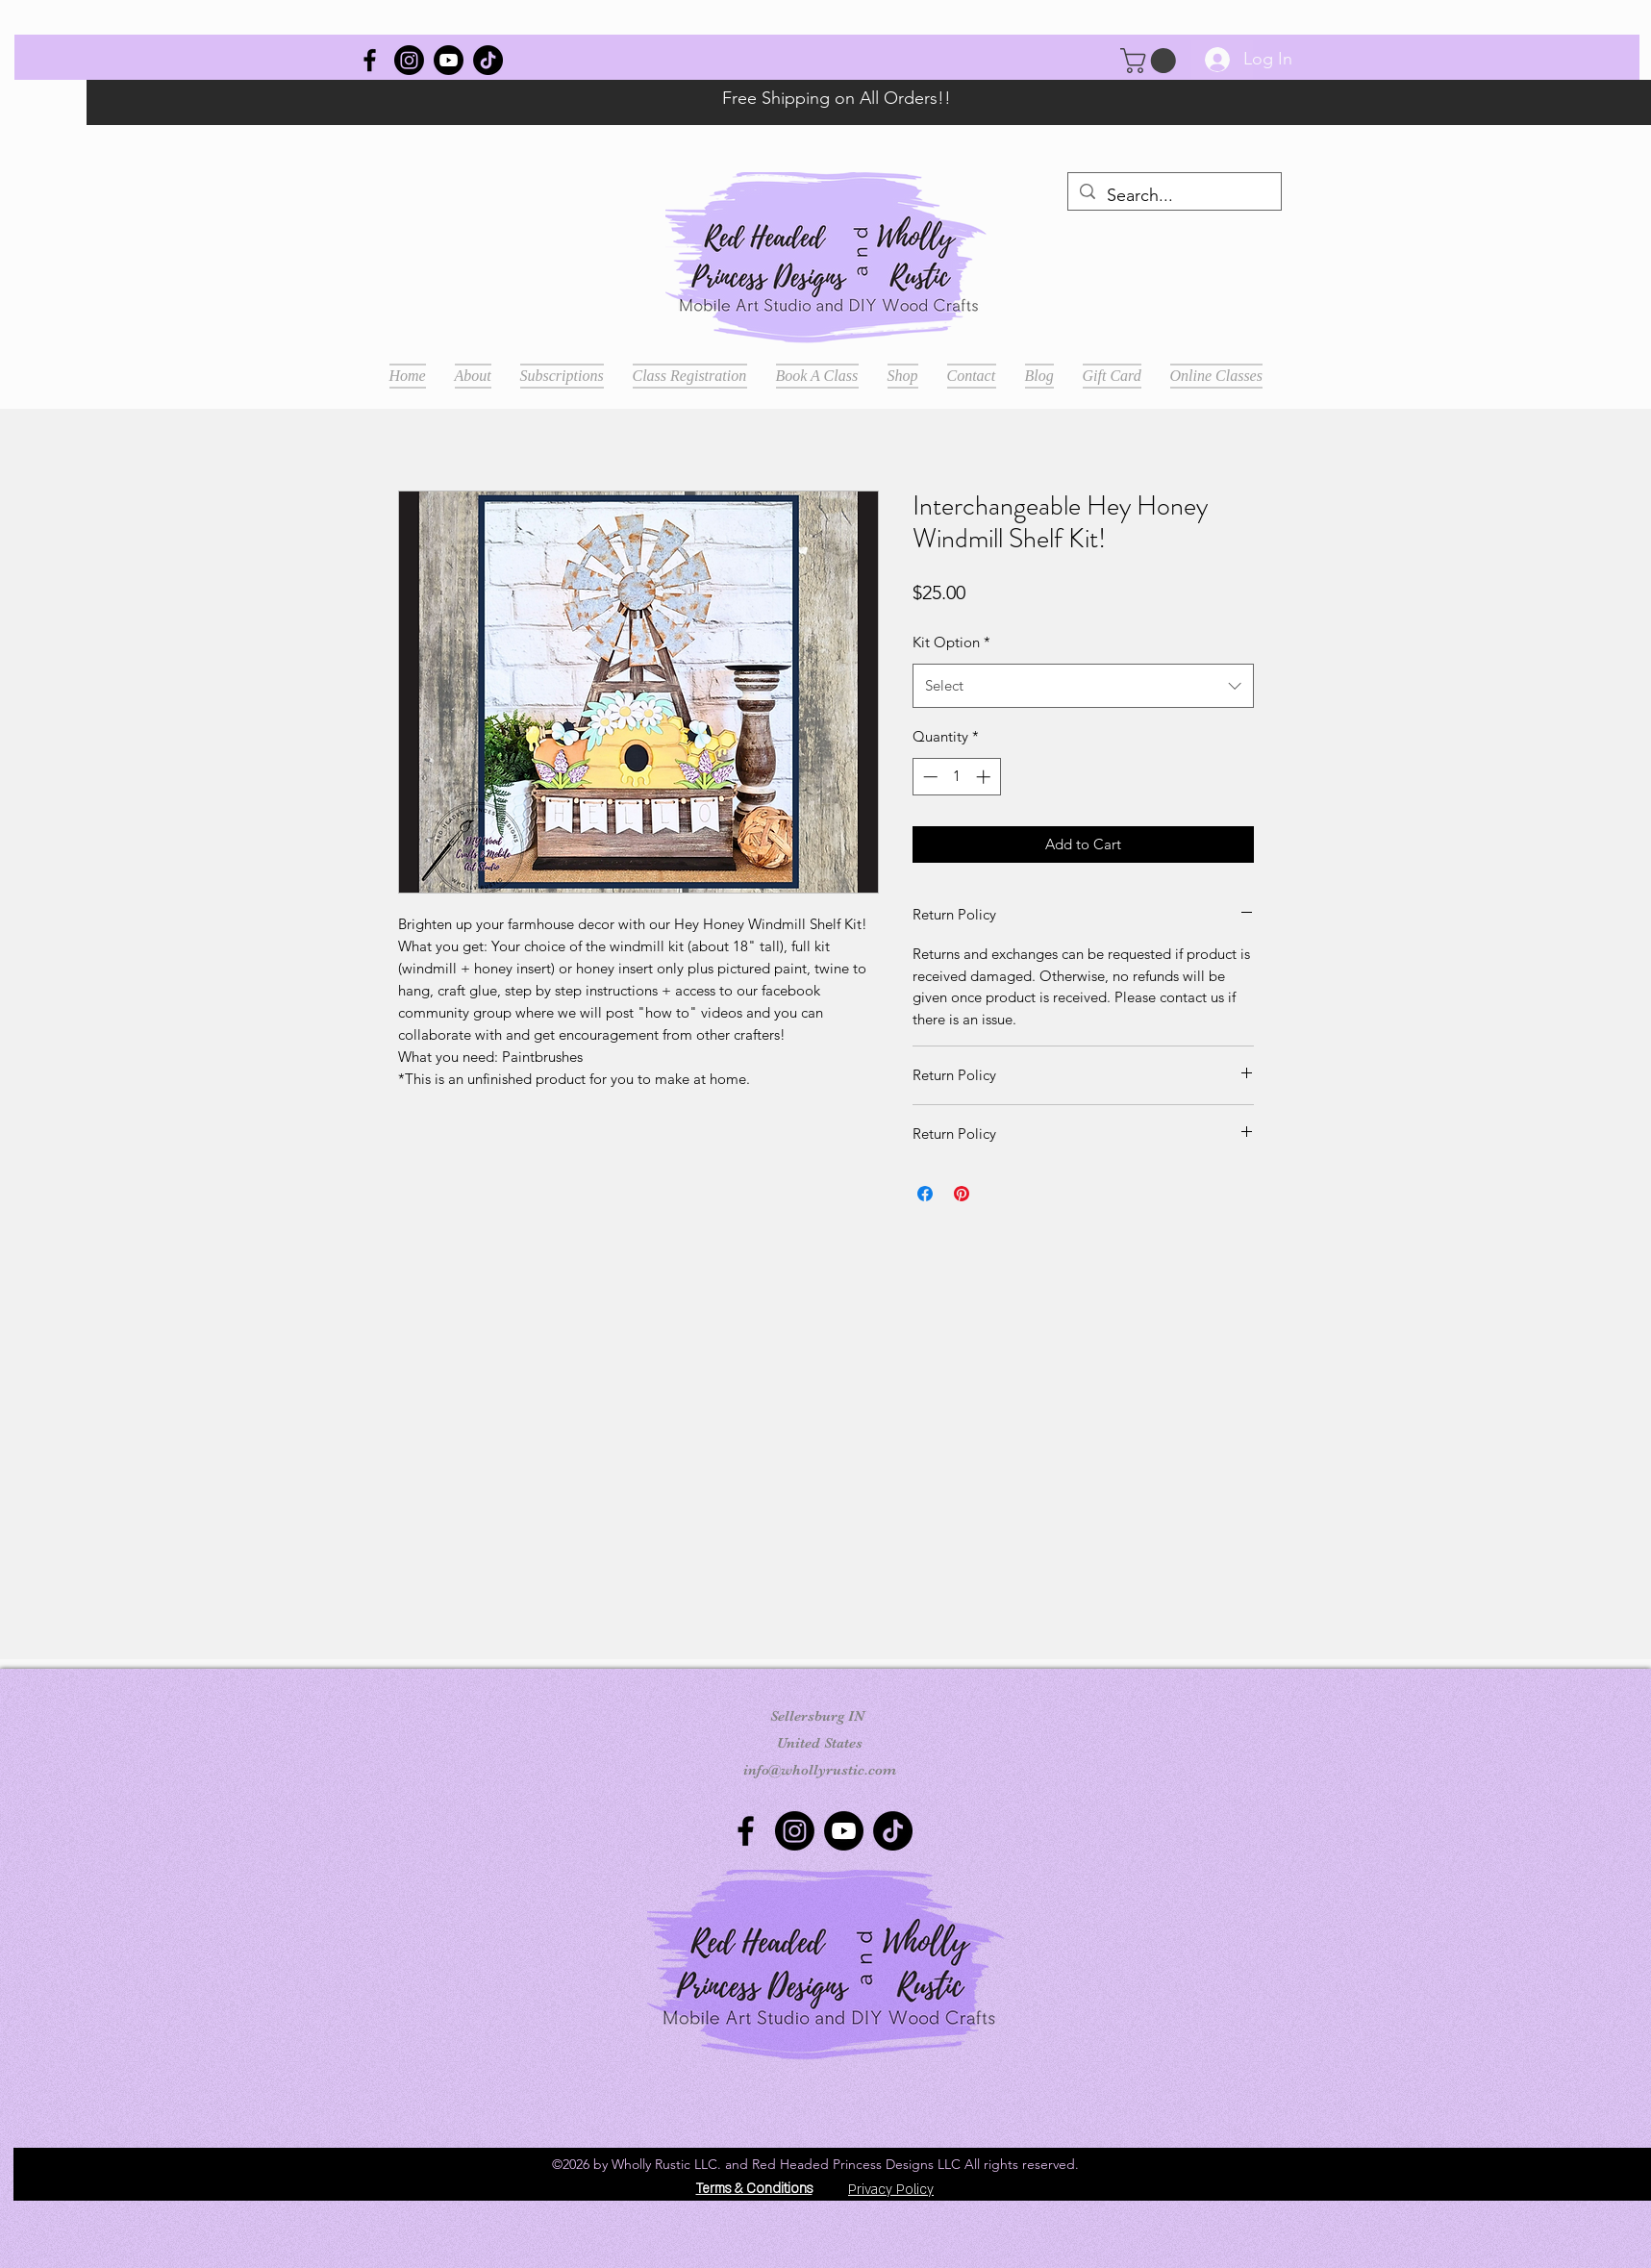  I want to click on [Search...], so click(1173, 196).